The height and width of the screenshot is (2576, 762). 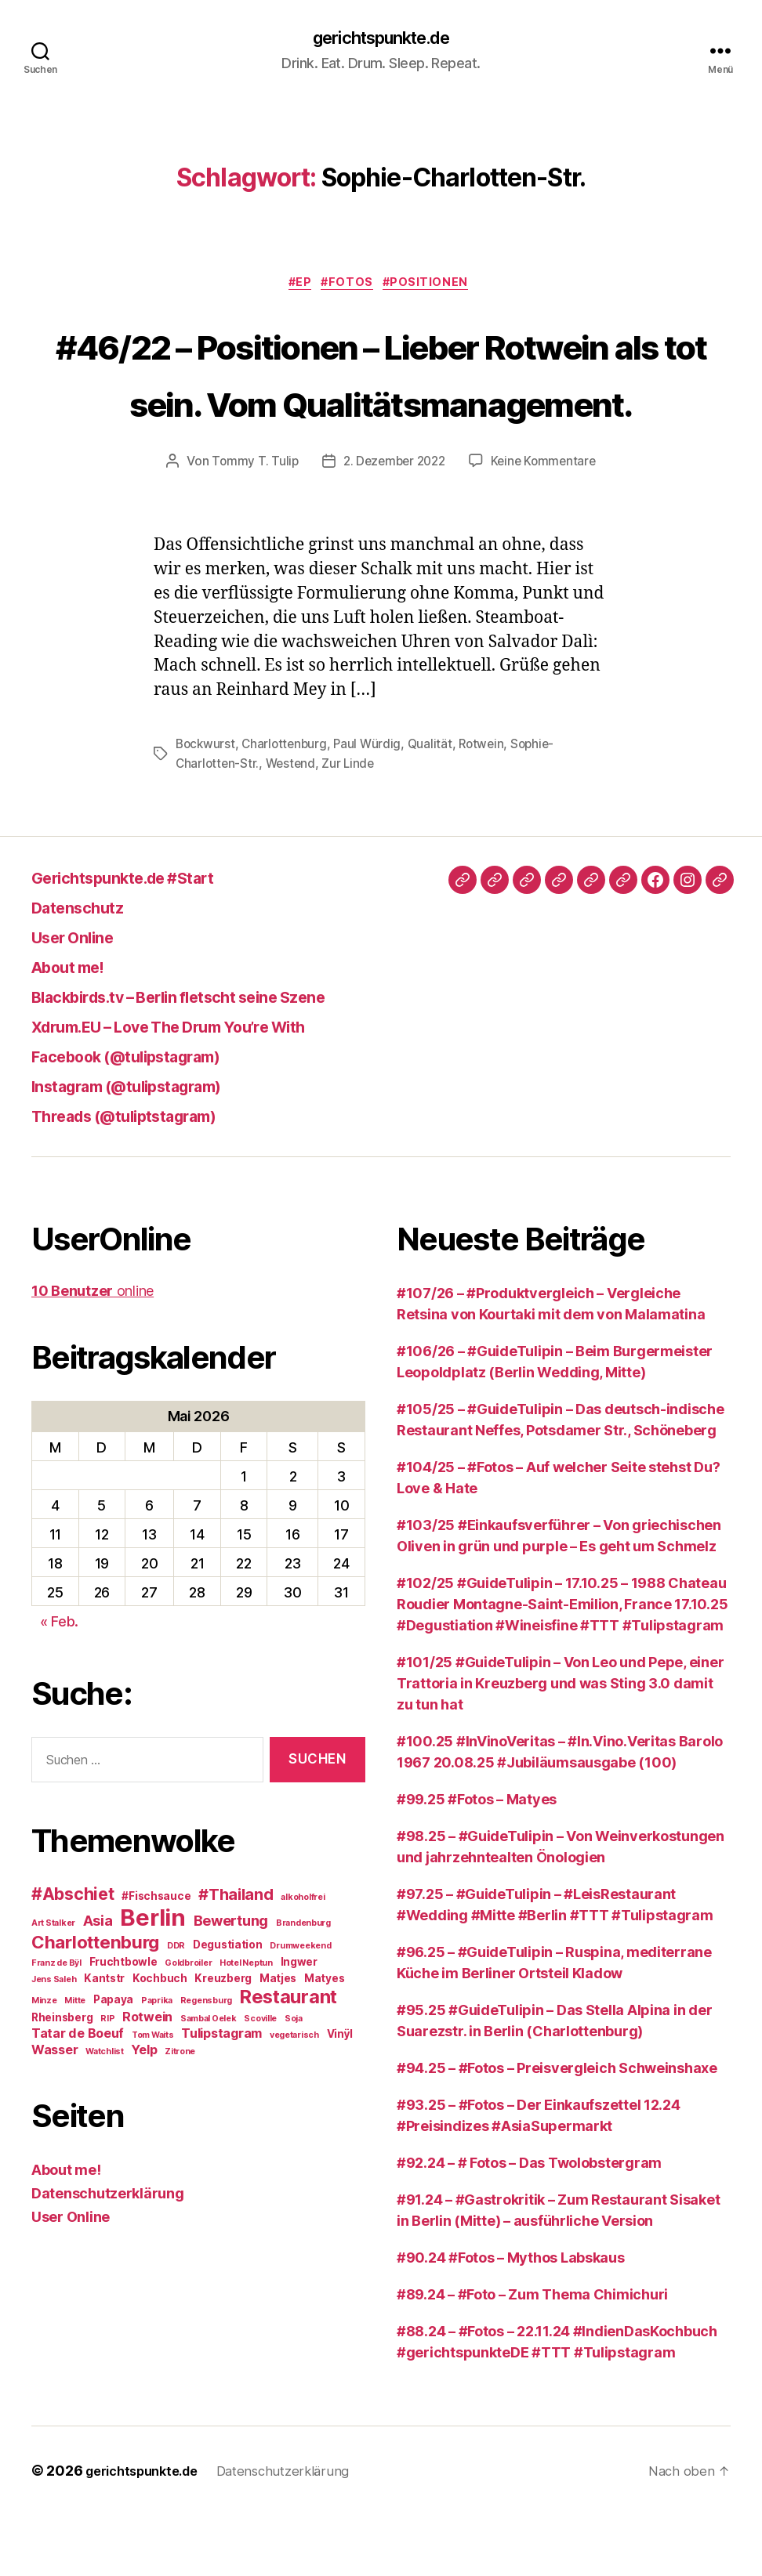 What do you see at coordinates (201, 1087) in the screenshot?
I see `Xdrum.EU – Love The Drum You’re With` at bounding box center [201, 1087].